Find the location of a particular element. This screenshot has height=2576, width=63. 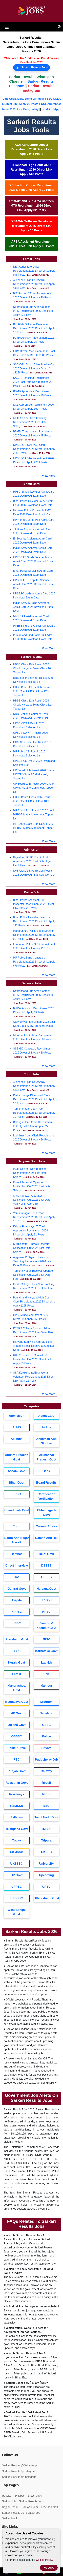

Haryana Govt is located at coordinates (46, 1588).